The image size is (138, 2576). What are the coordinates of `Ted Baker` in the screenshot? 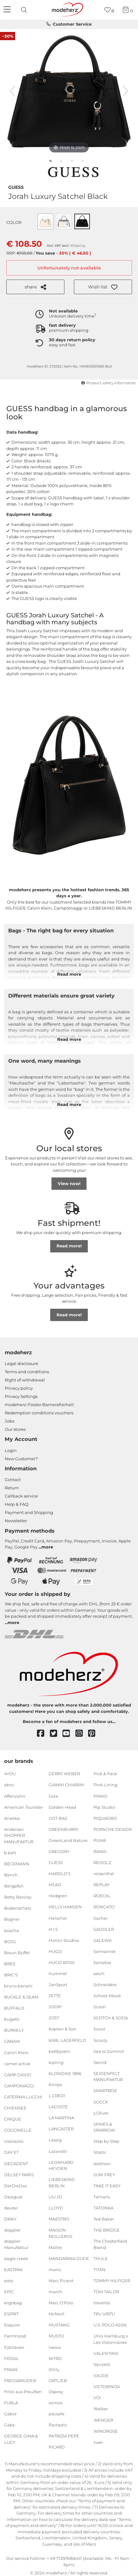 It's located at (103, 2218).